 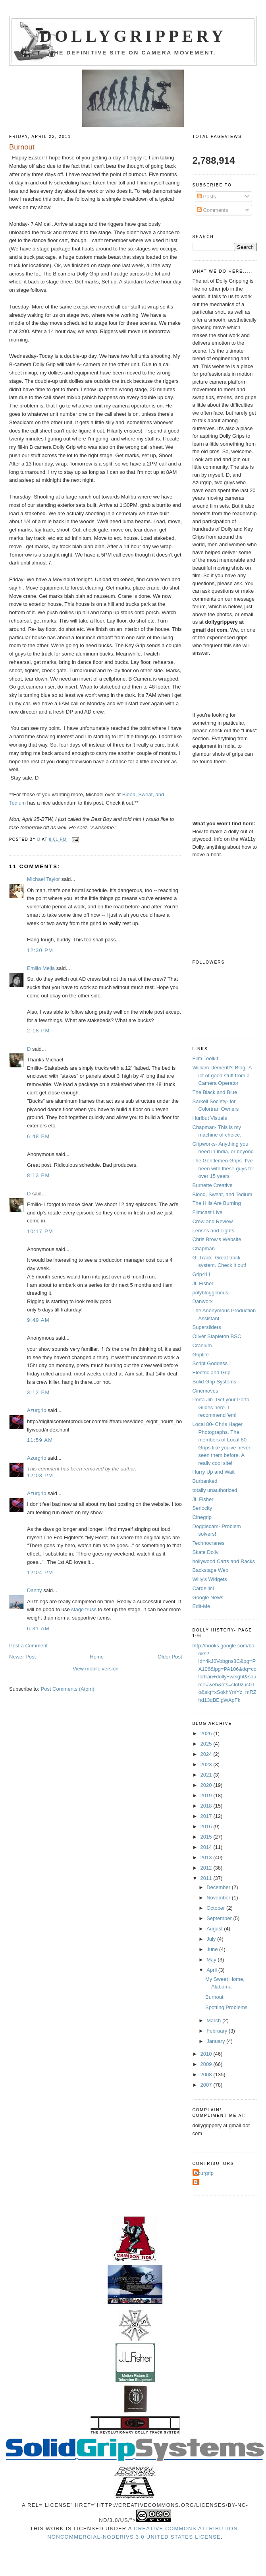 I want to click on 3:12 PM, so click(x=38, y=1392).